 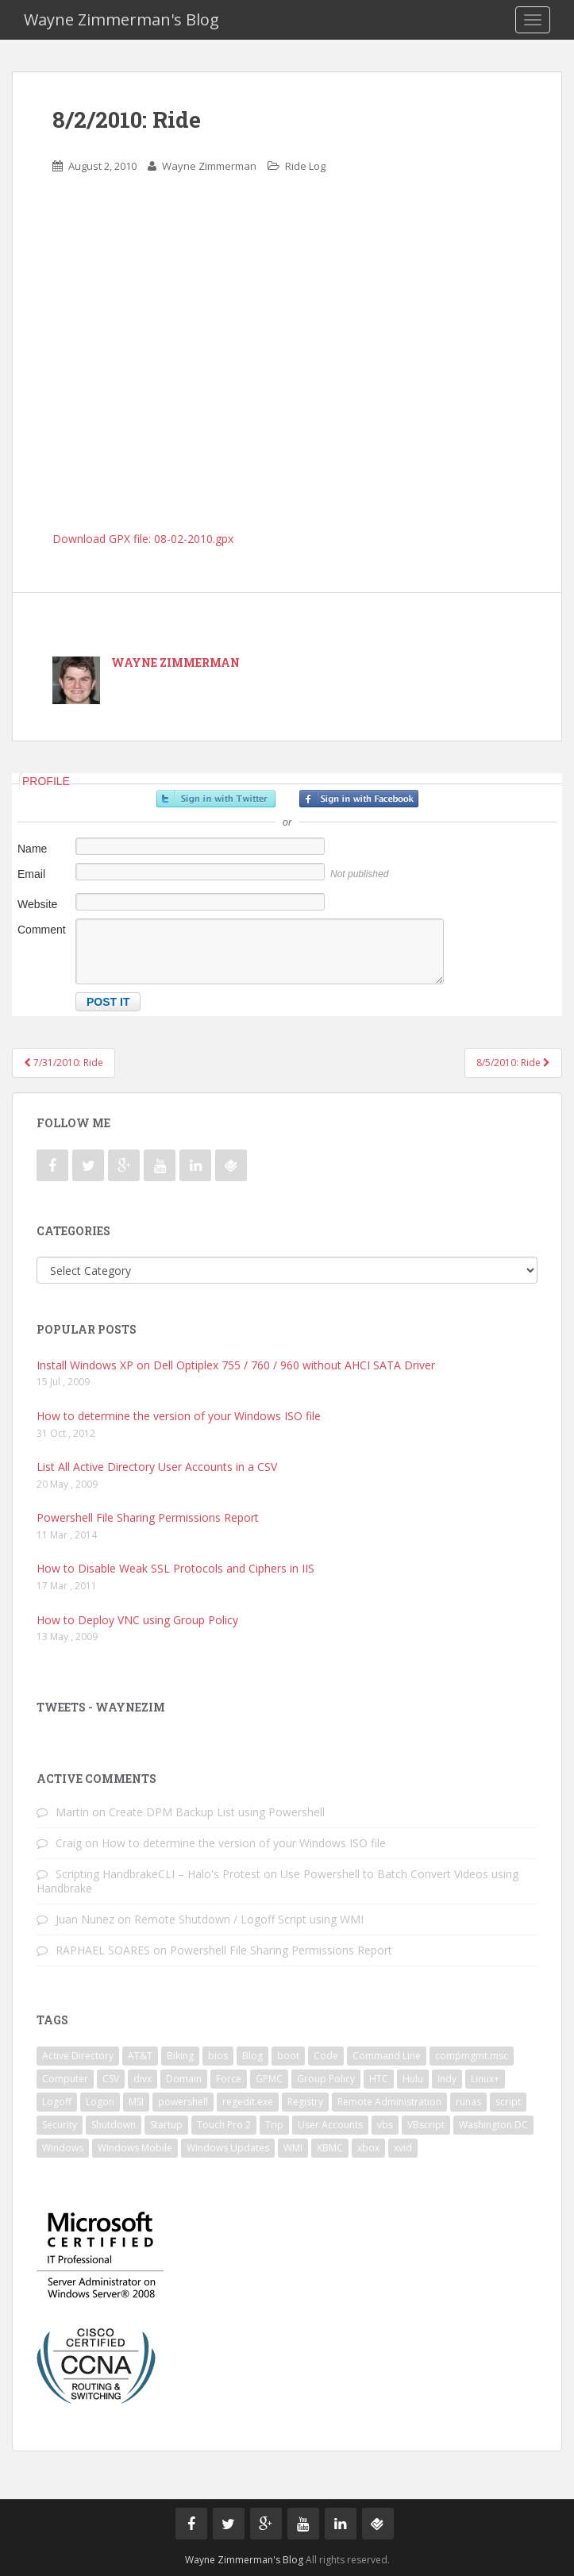 What do you see at coordinates (292, 2147) in the screenshot?
I see `WMI` at bounding box center [292, 2147].